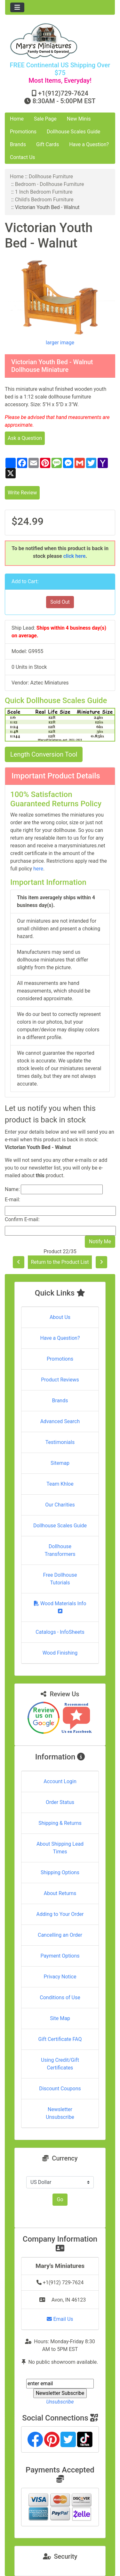 This screenshot has width=120, height=2576. What do you see at coordinates (25, 438) in the screenshot?
I see `Ask a Question` at bounding box center [25, 438].